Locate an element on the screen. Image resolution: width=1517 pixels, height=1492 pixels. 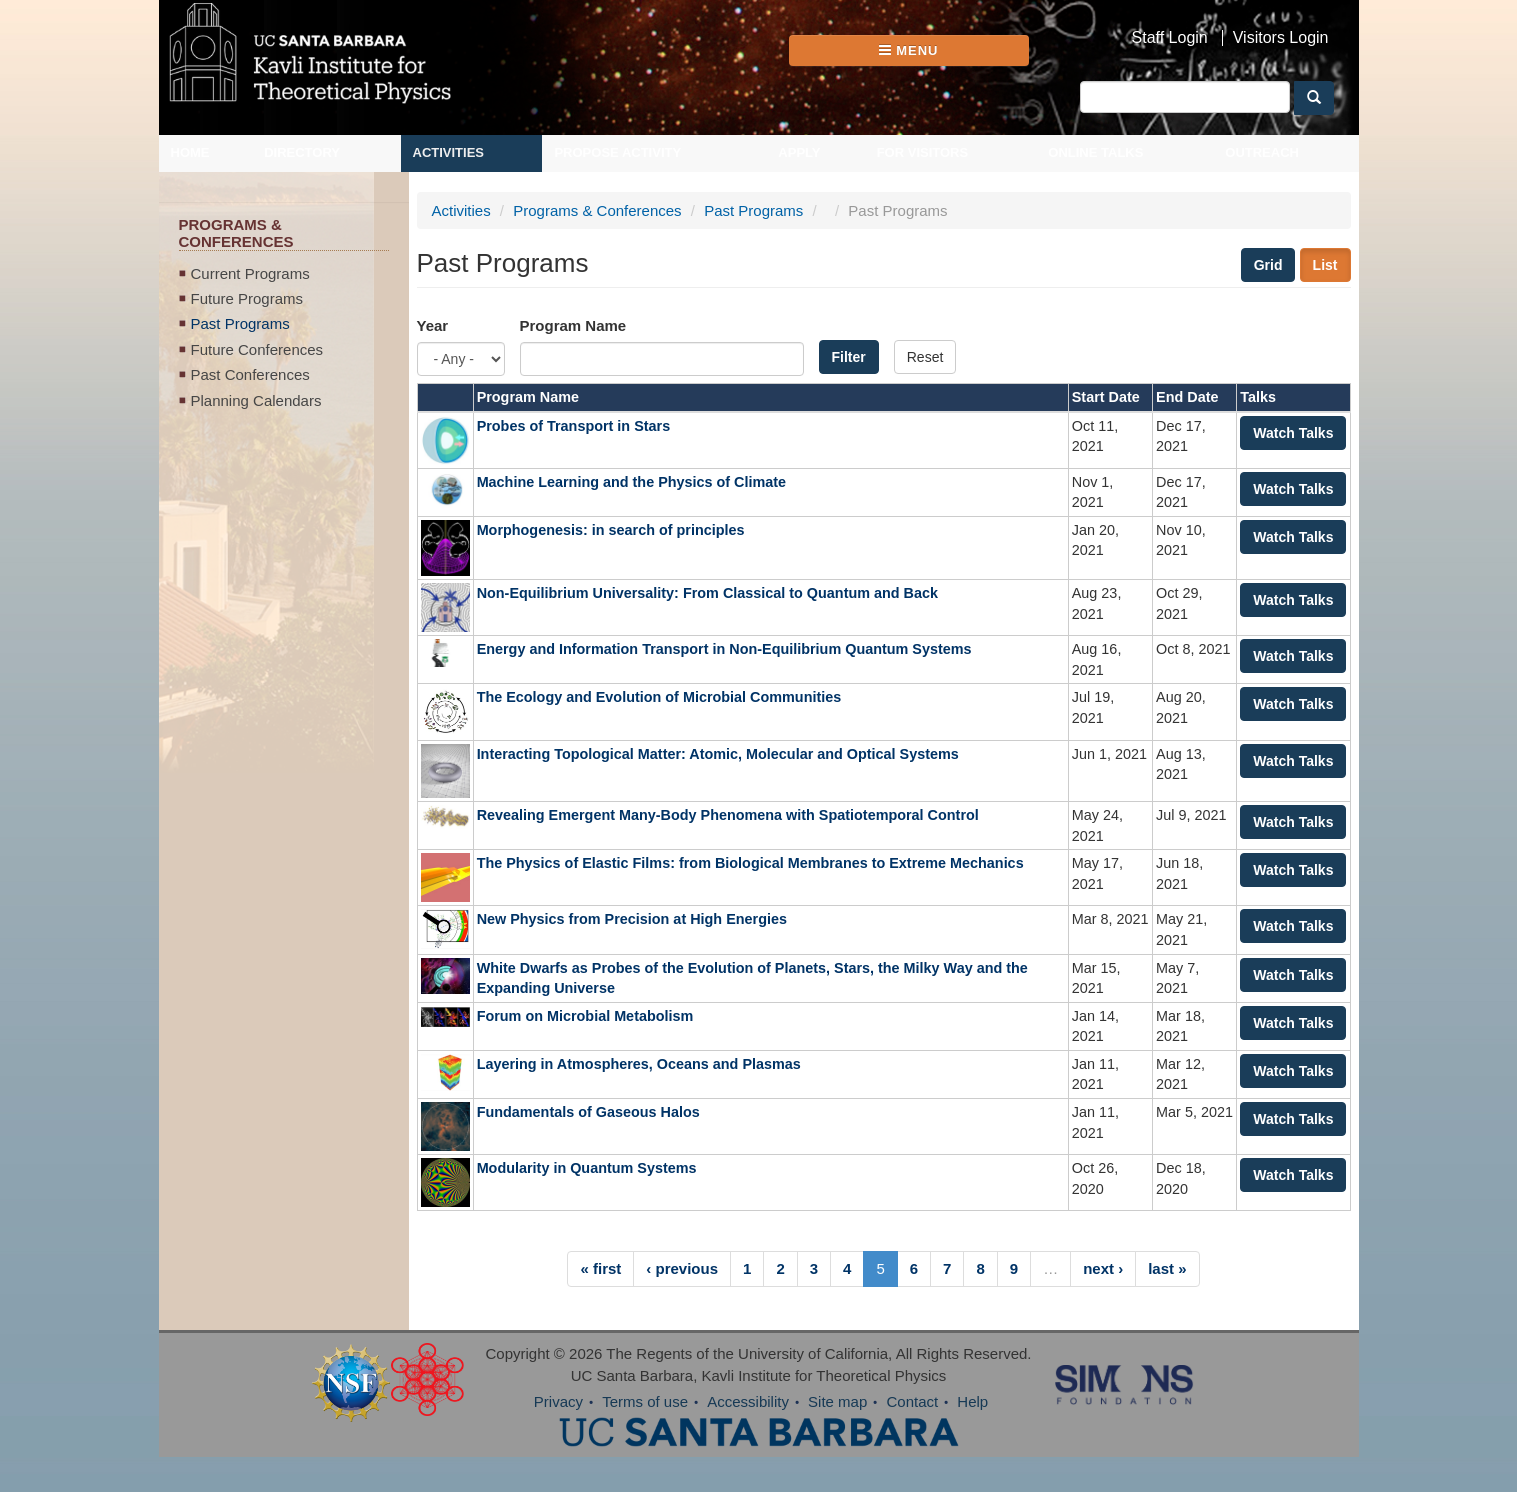
Machine Learning and the Physics of Climate is located at coordinates (631, 482).